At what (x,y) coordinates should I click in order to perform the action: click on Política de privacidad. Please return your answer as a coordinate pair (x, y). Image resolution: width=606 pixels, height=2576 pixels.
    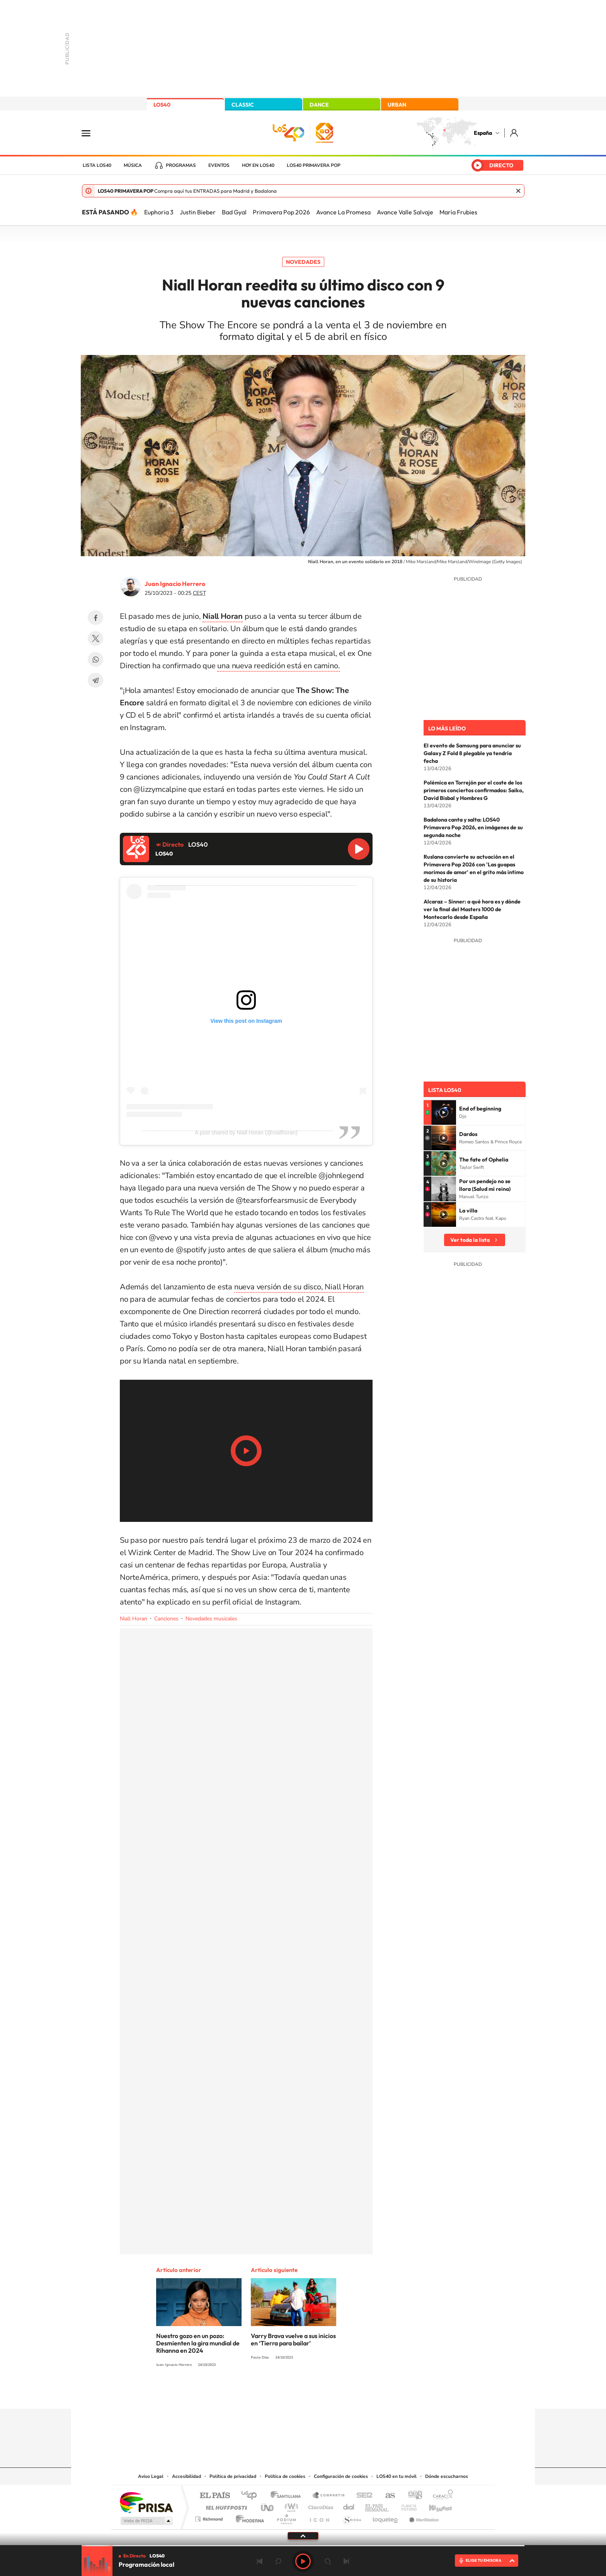
    Looking at the image, I should click on (232, 2476).